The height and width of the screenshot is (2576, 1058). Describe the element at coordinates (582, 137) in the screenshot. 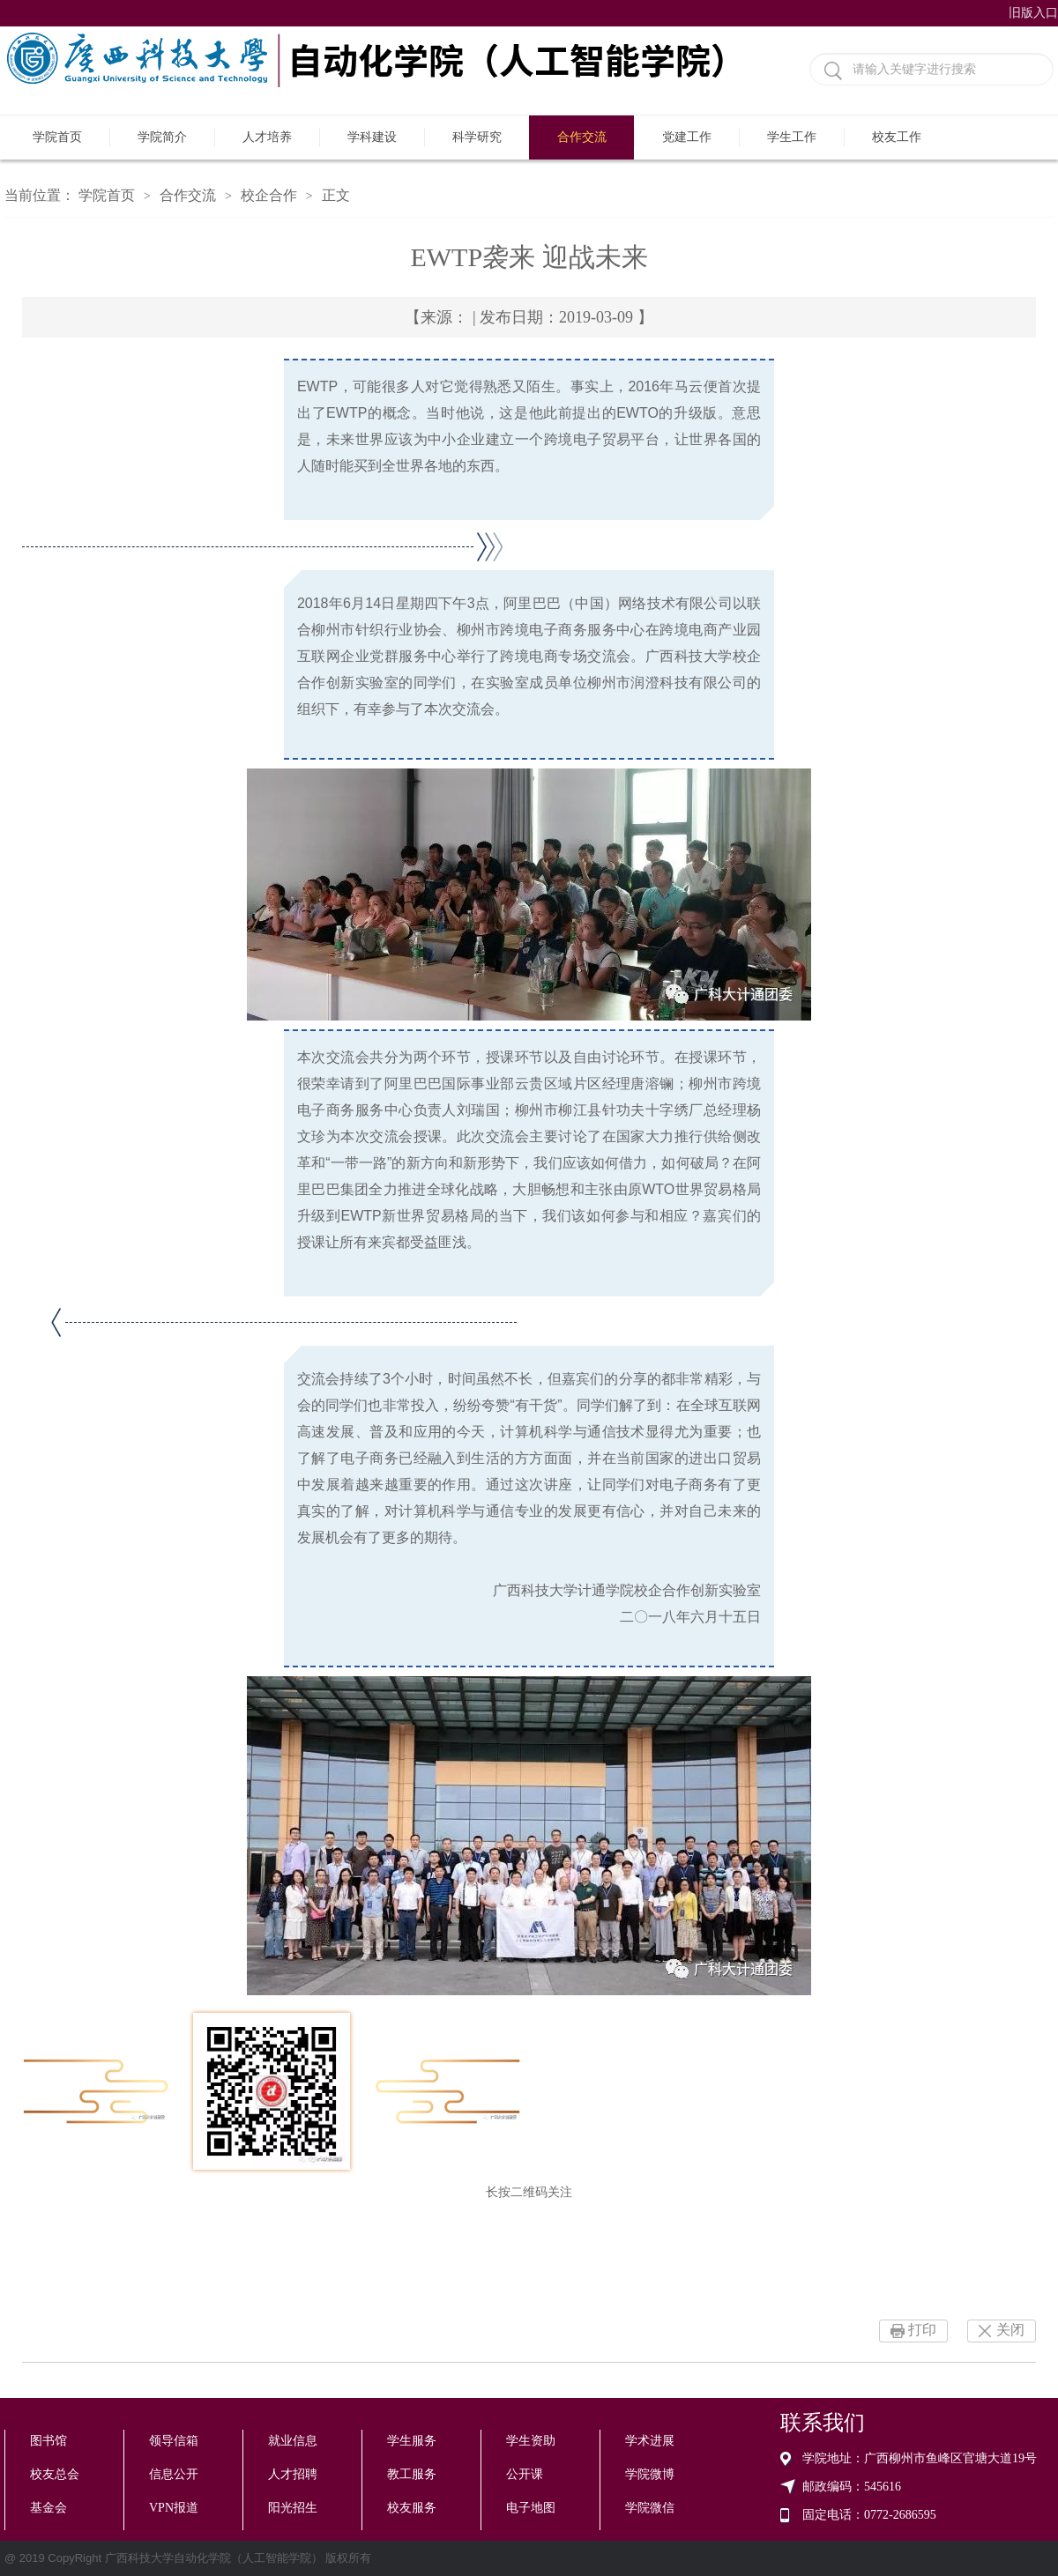

I see `合作交流` at that location.